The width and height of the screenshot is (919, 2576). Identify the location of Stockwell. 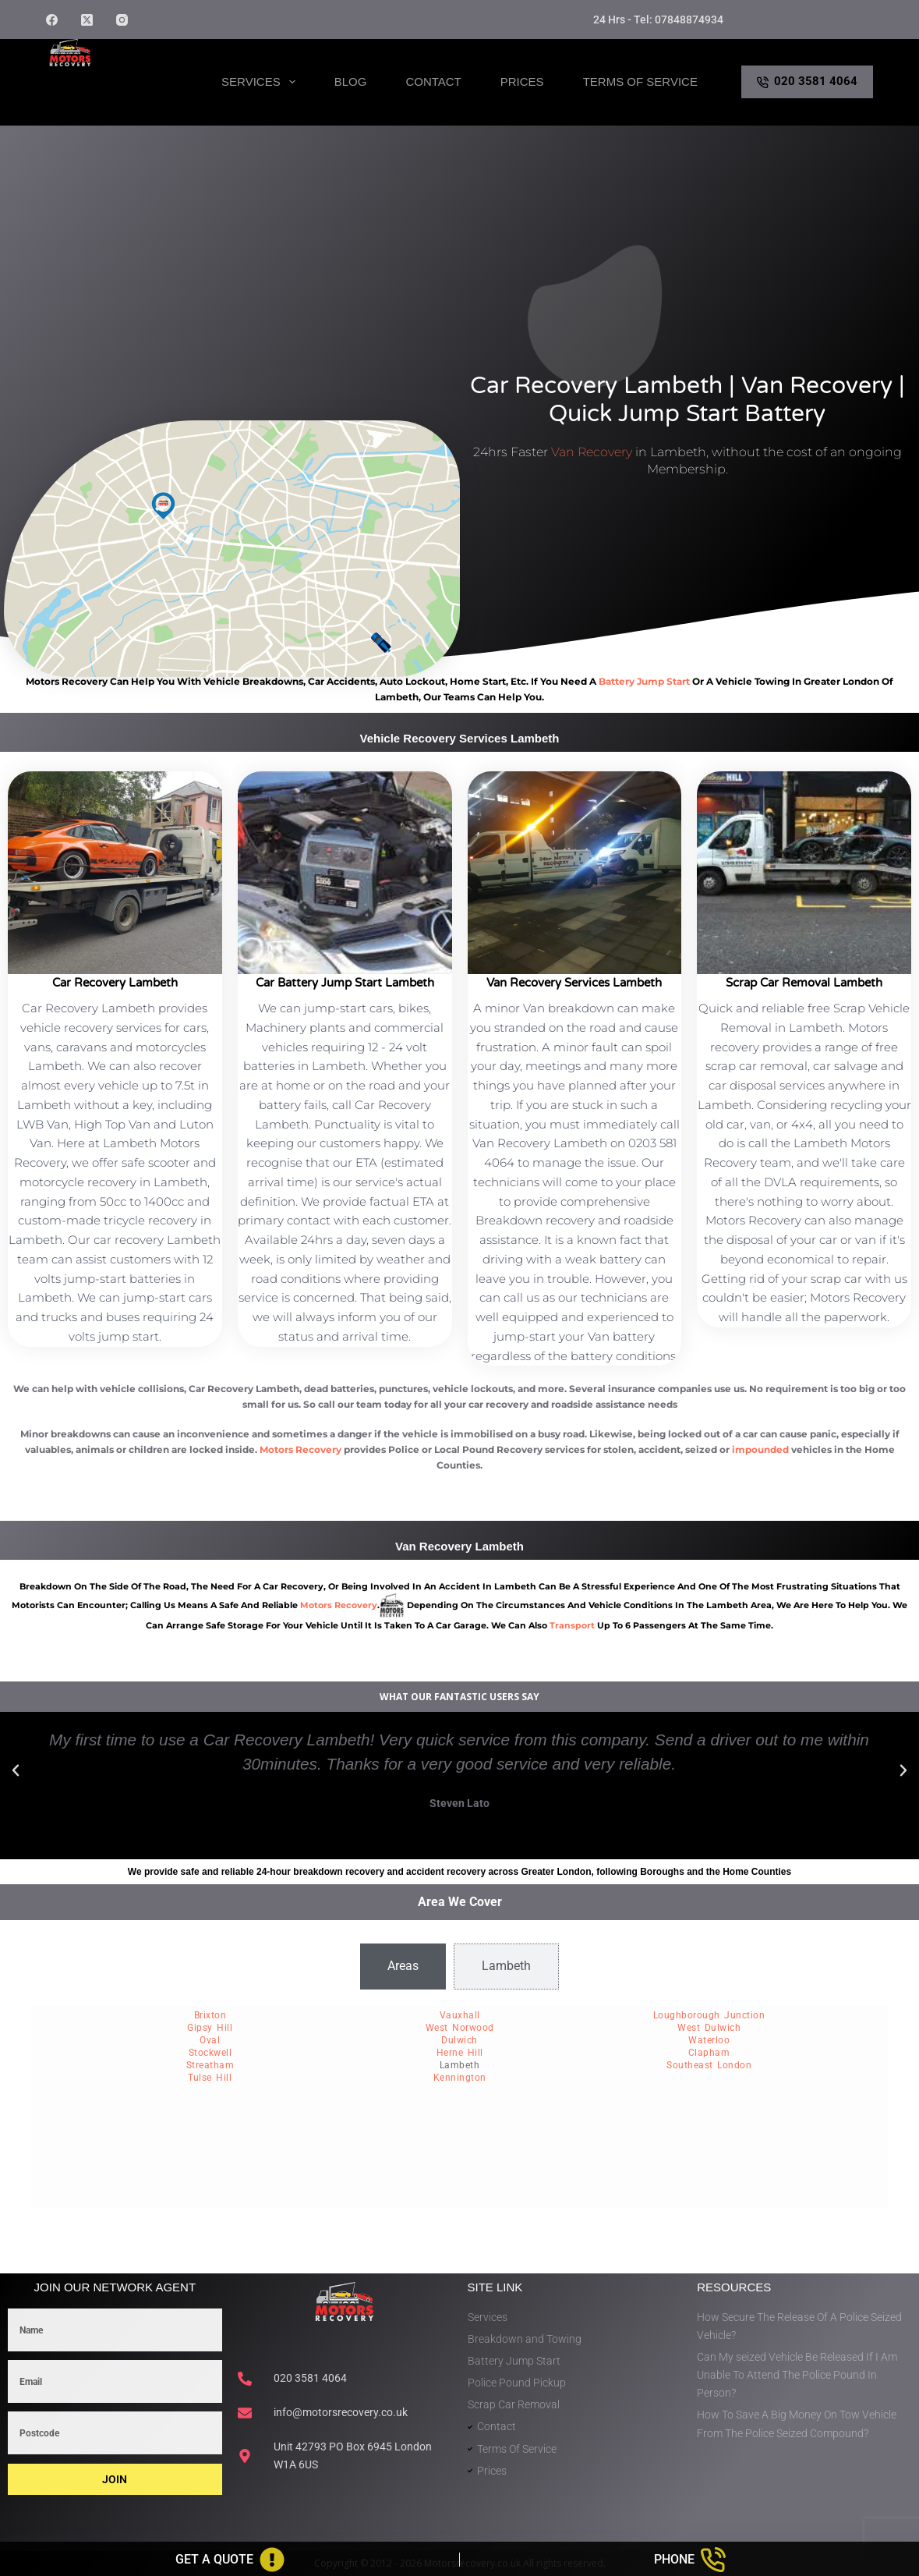
(210, 2052).